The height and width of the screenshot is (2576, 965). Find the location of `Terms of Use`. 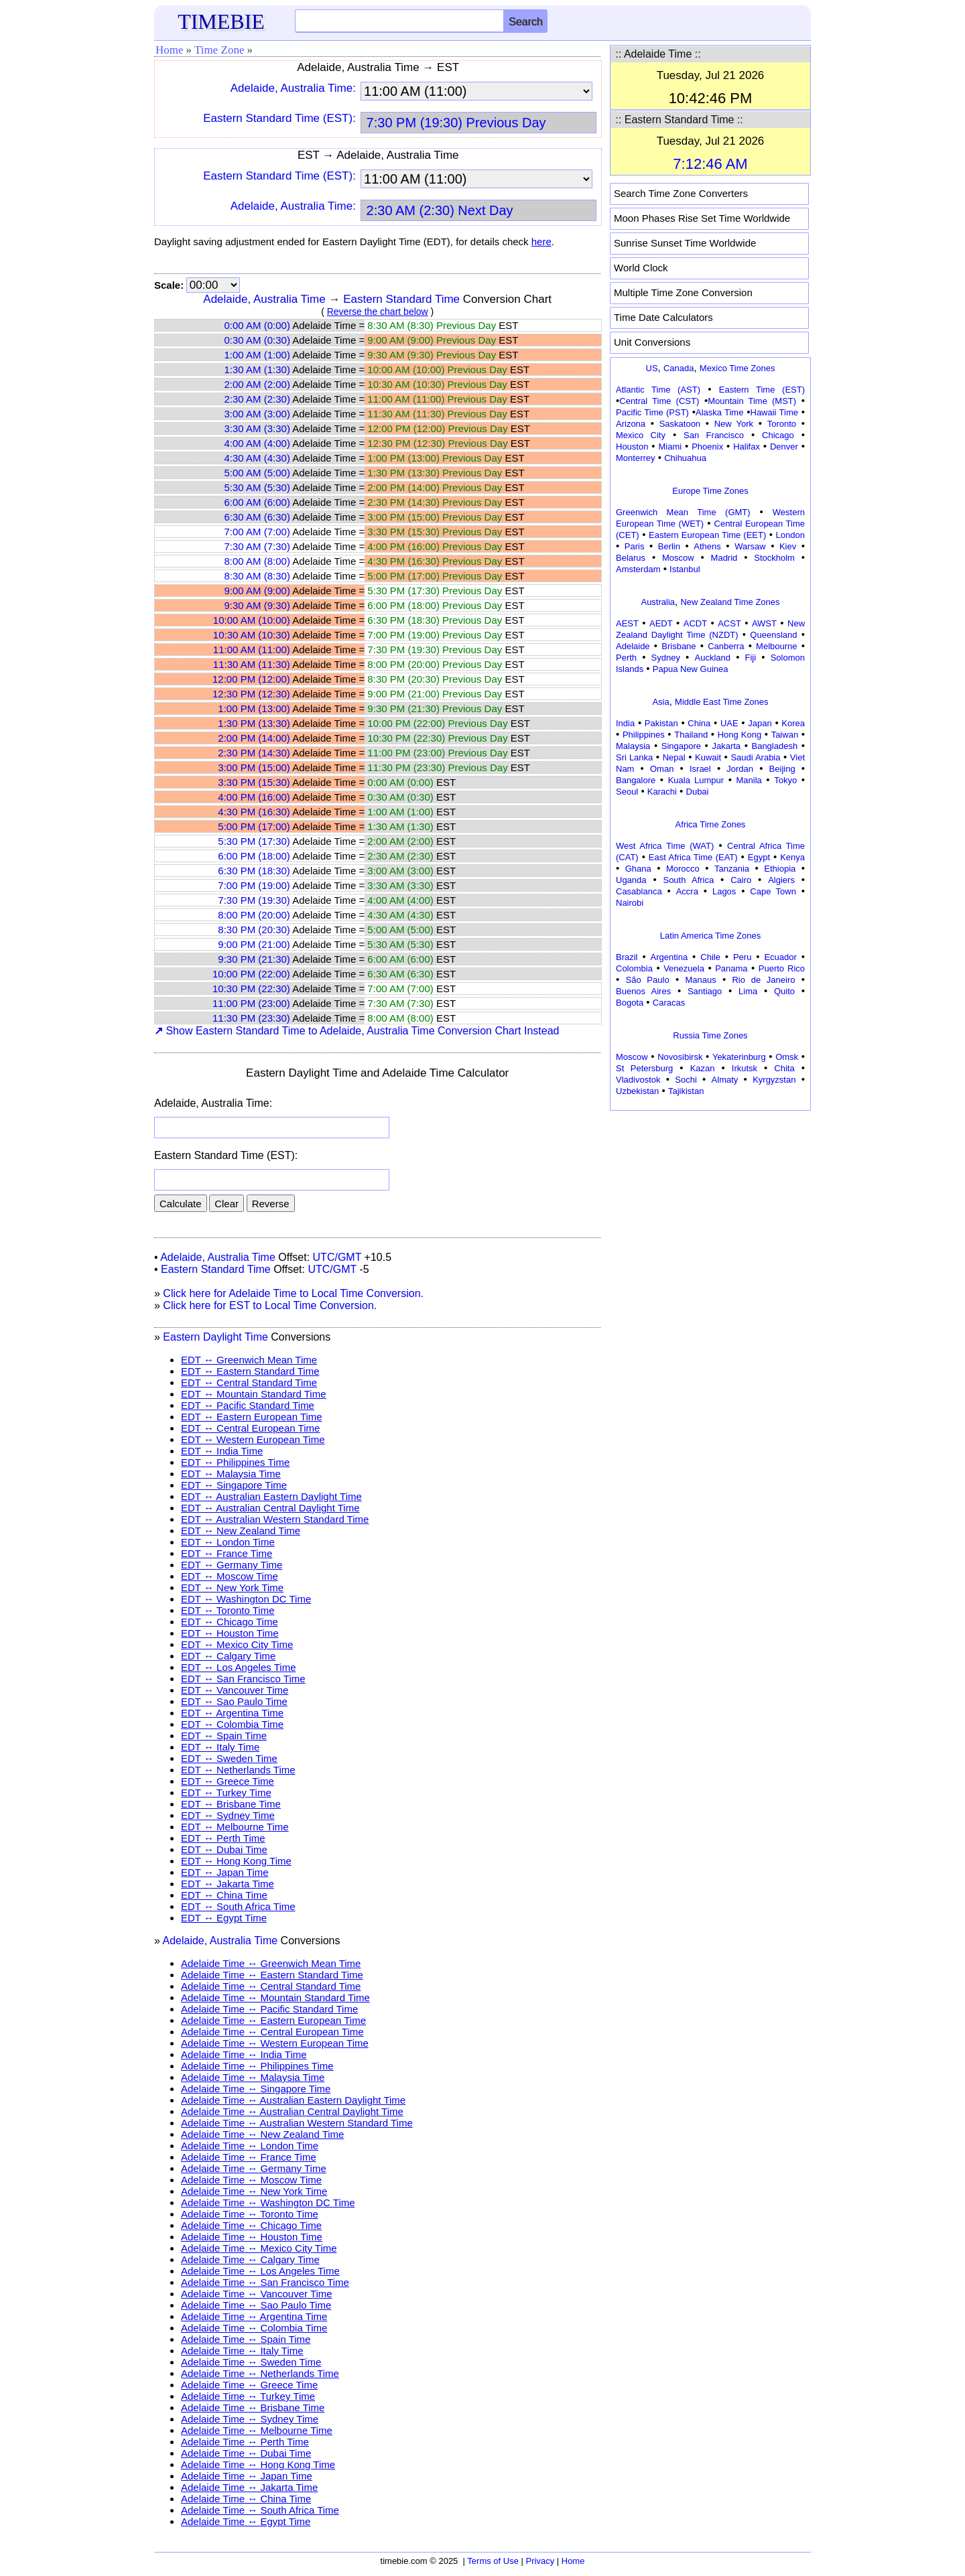

Terms of Use is located at coordinates (493, 2561).